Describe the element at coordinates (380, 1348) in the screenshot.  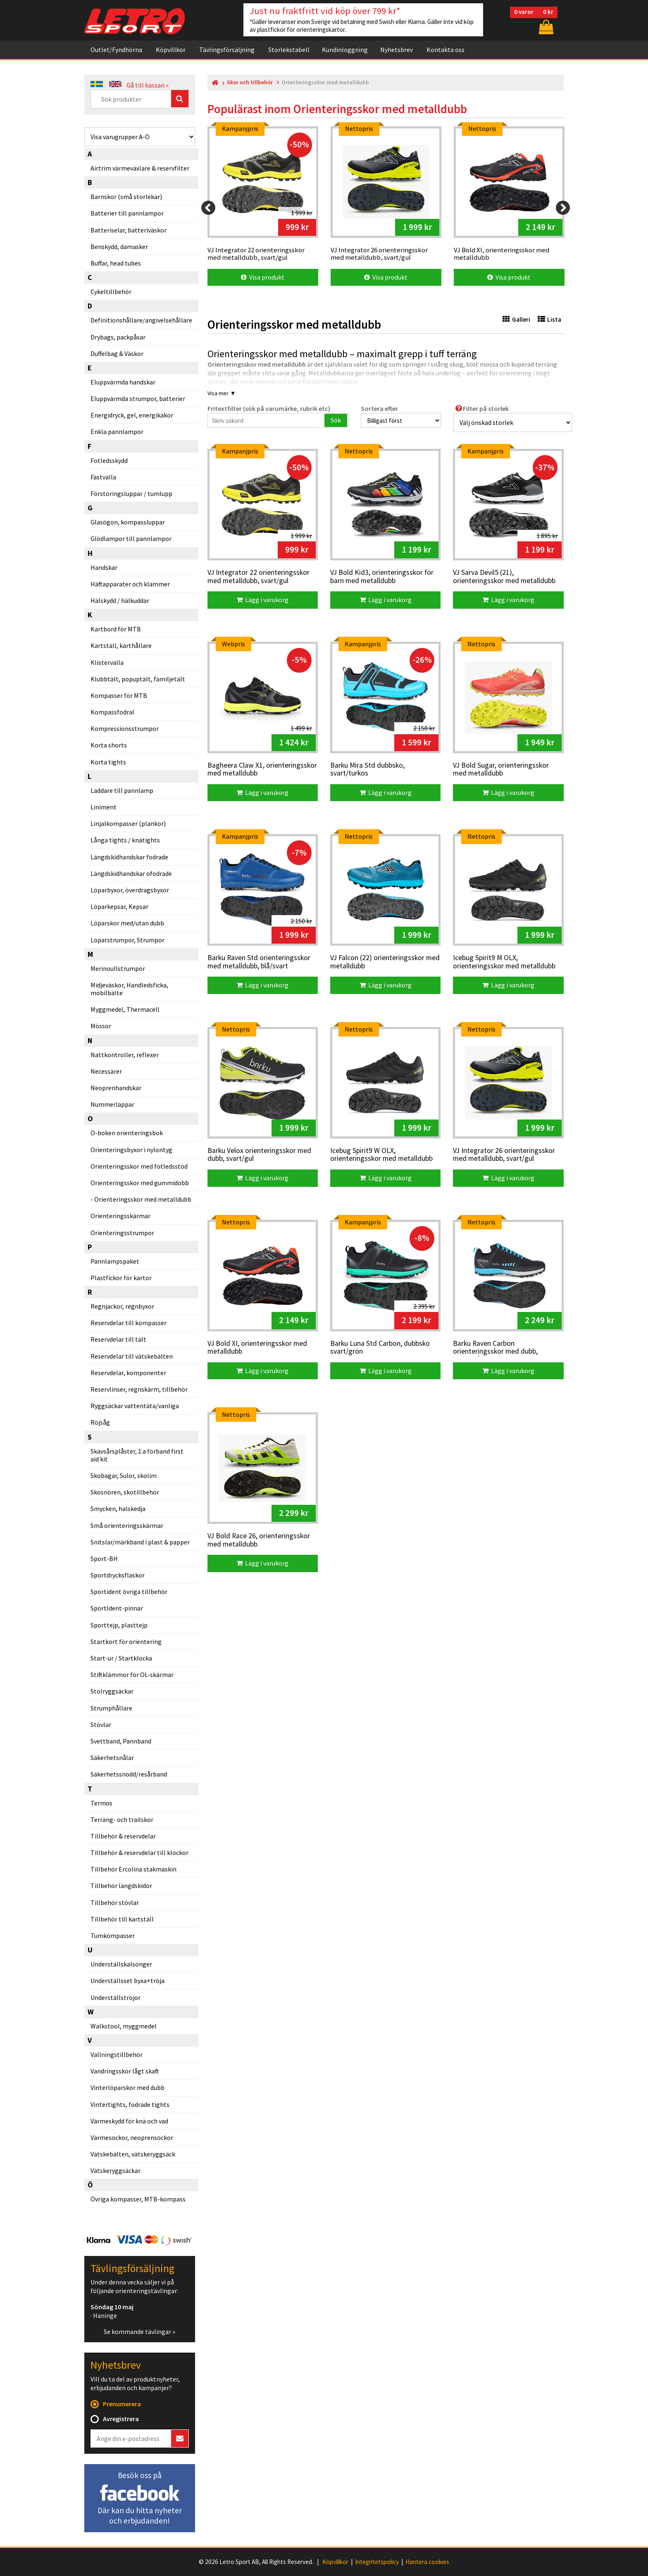
I see `Barku Luna Std Carbon, dubbsko svart/grön` at that location.